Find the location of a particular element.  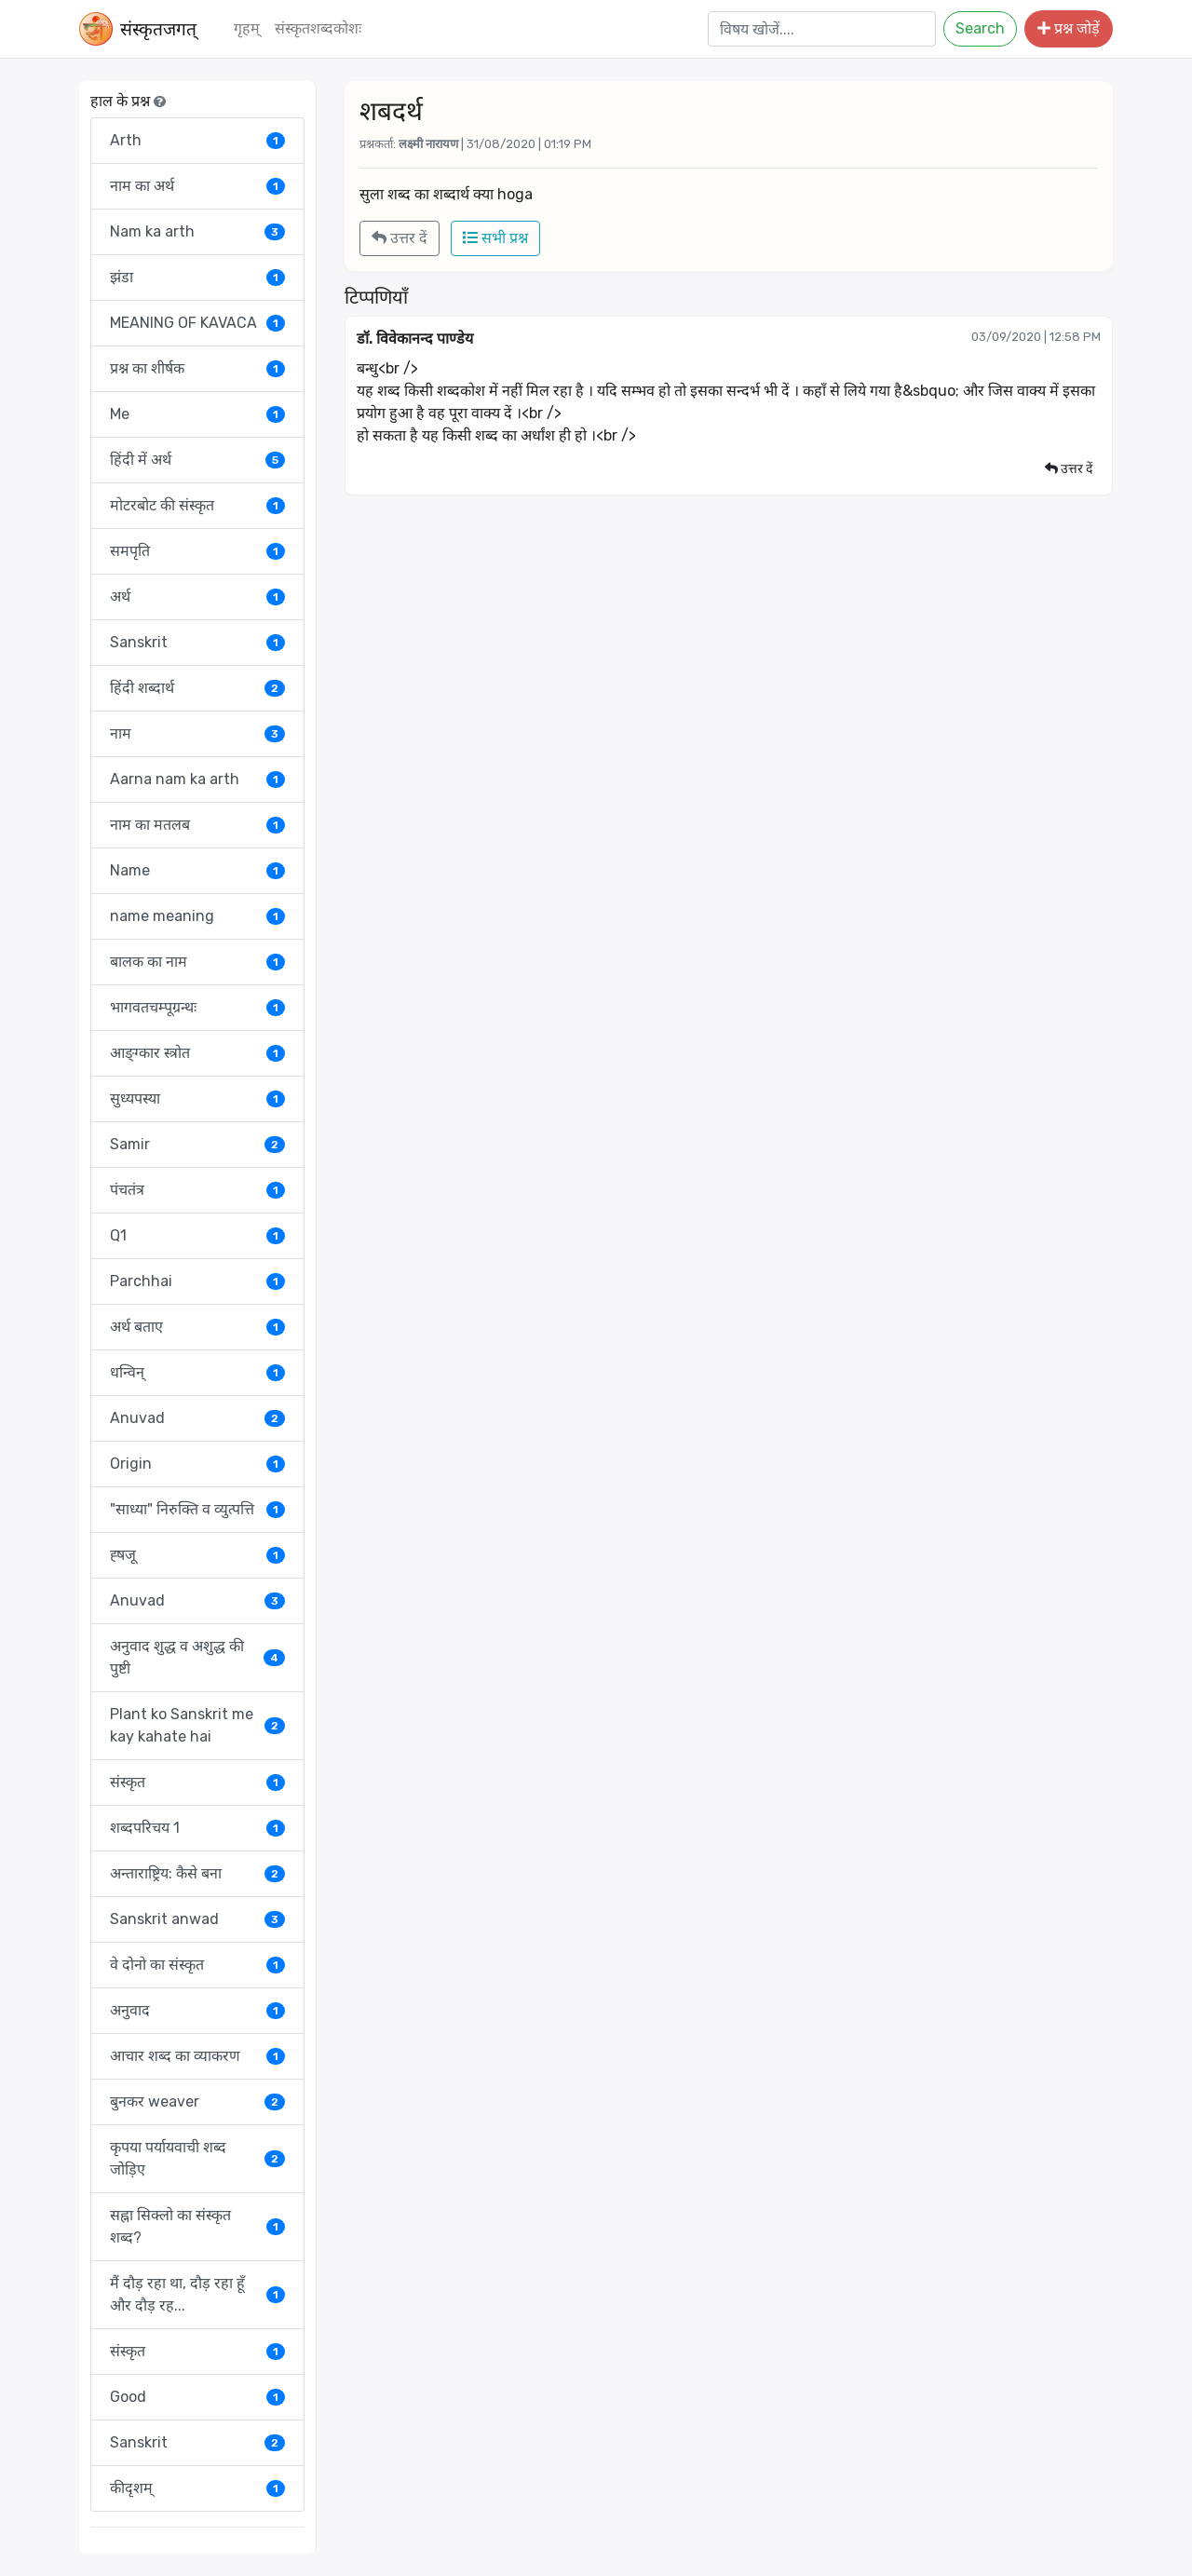

हिंदी शब्दार्थ is located at coordinates (197, 688).